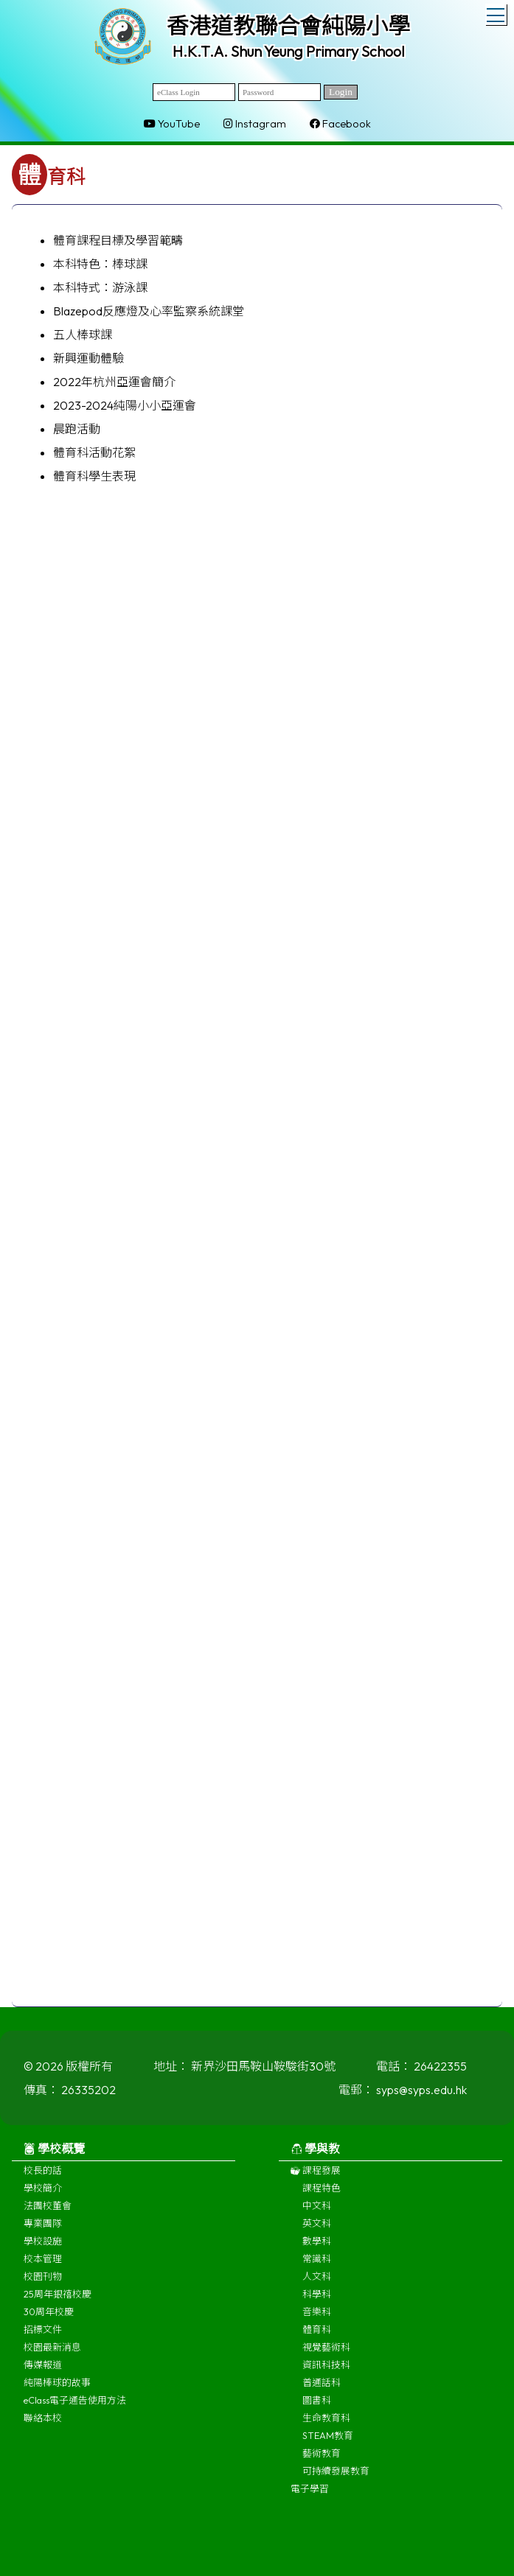  Describe the element at coordinates (52, 2356) in the screenshot. I see `校園最新消息` at that location.